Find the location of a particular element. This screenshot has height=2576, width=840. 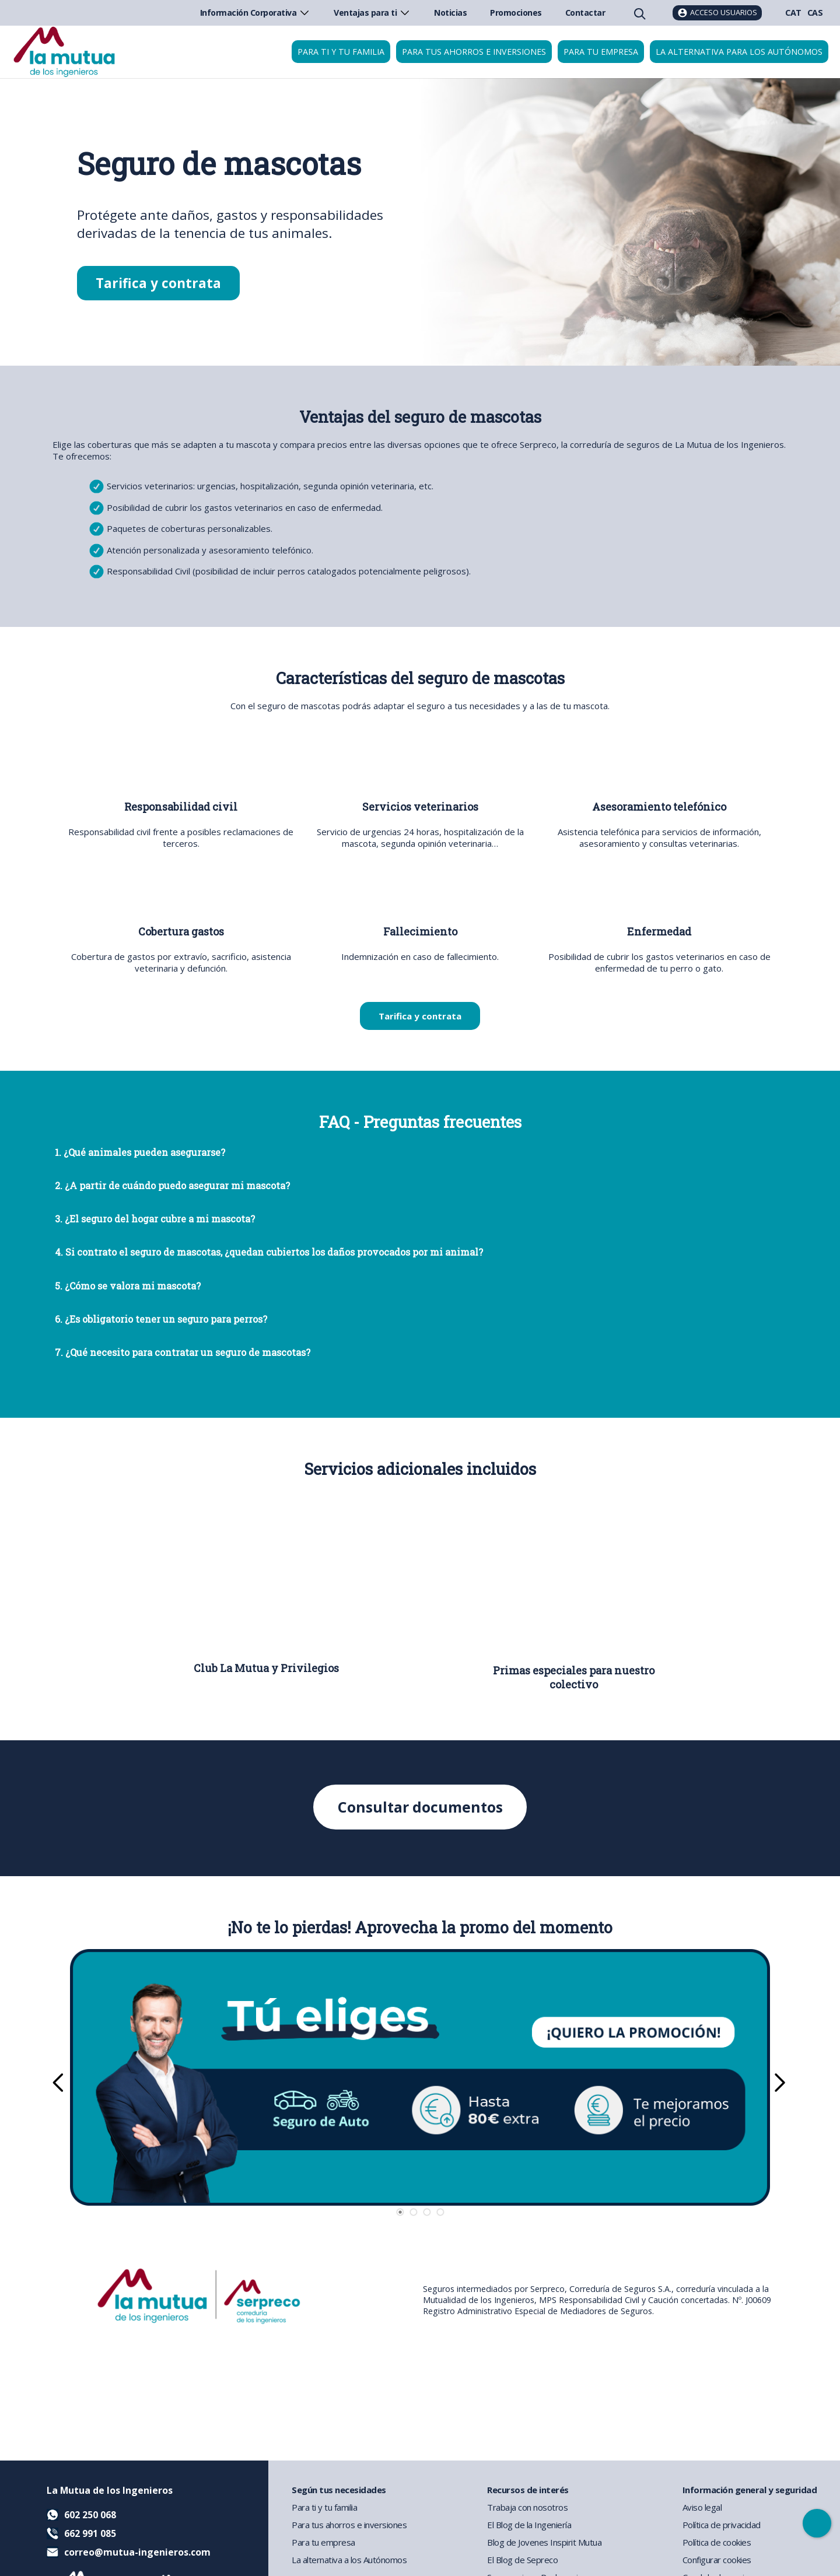

Ventajas para ti is located at coordinates (372, 12).